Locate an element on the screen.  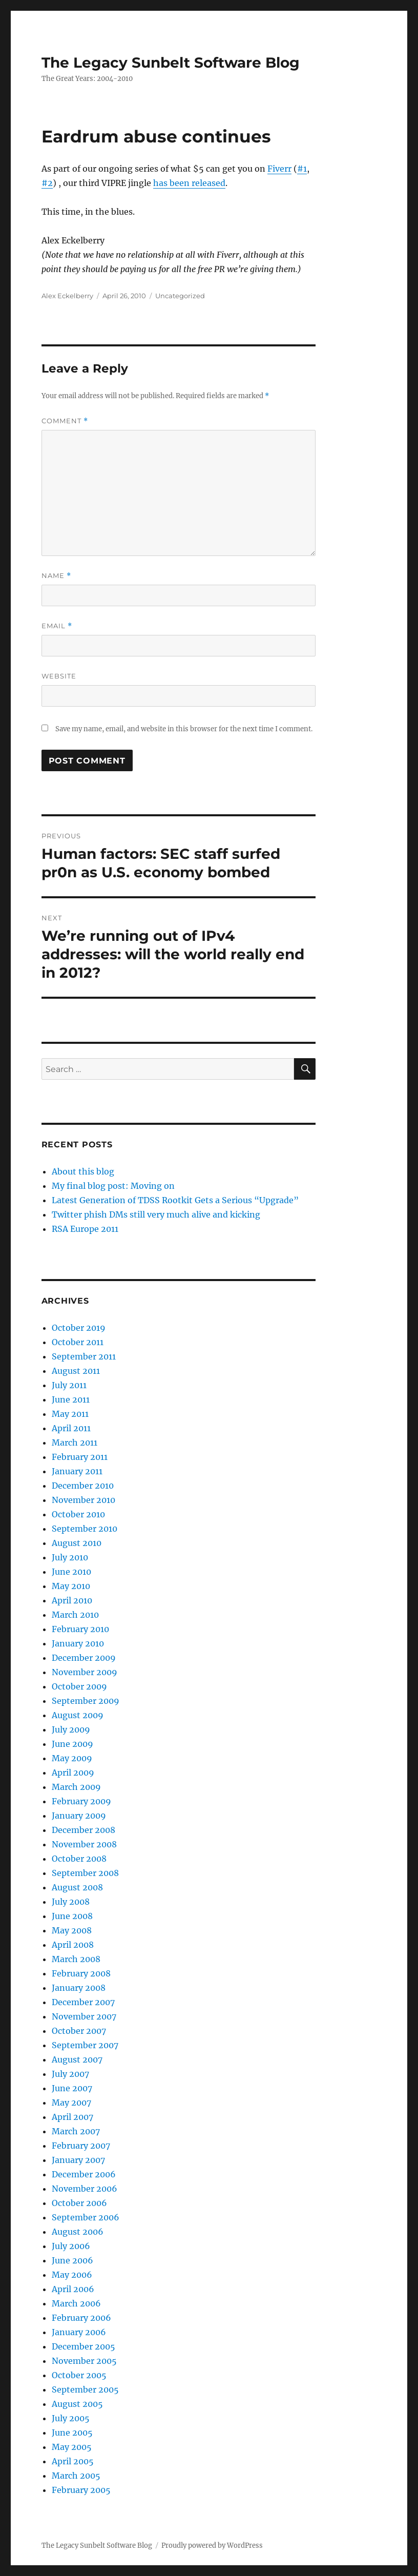
July 2007 is located at coordinates (70, 2074).